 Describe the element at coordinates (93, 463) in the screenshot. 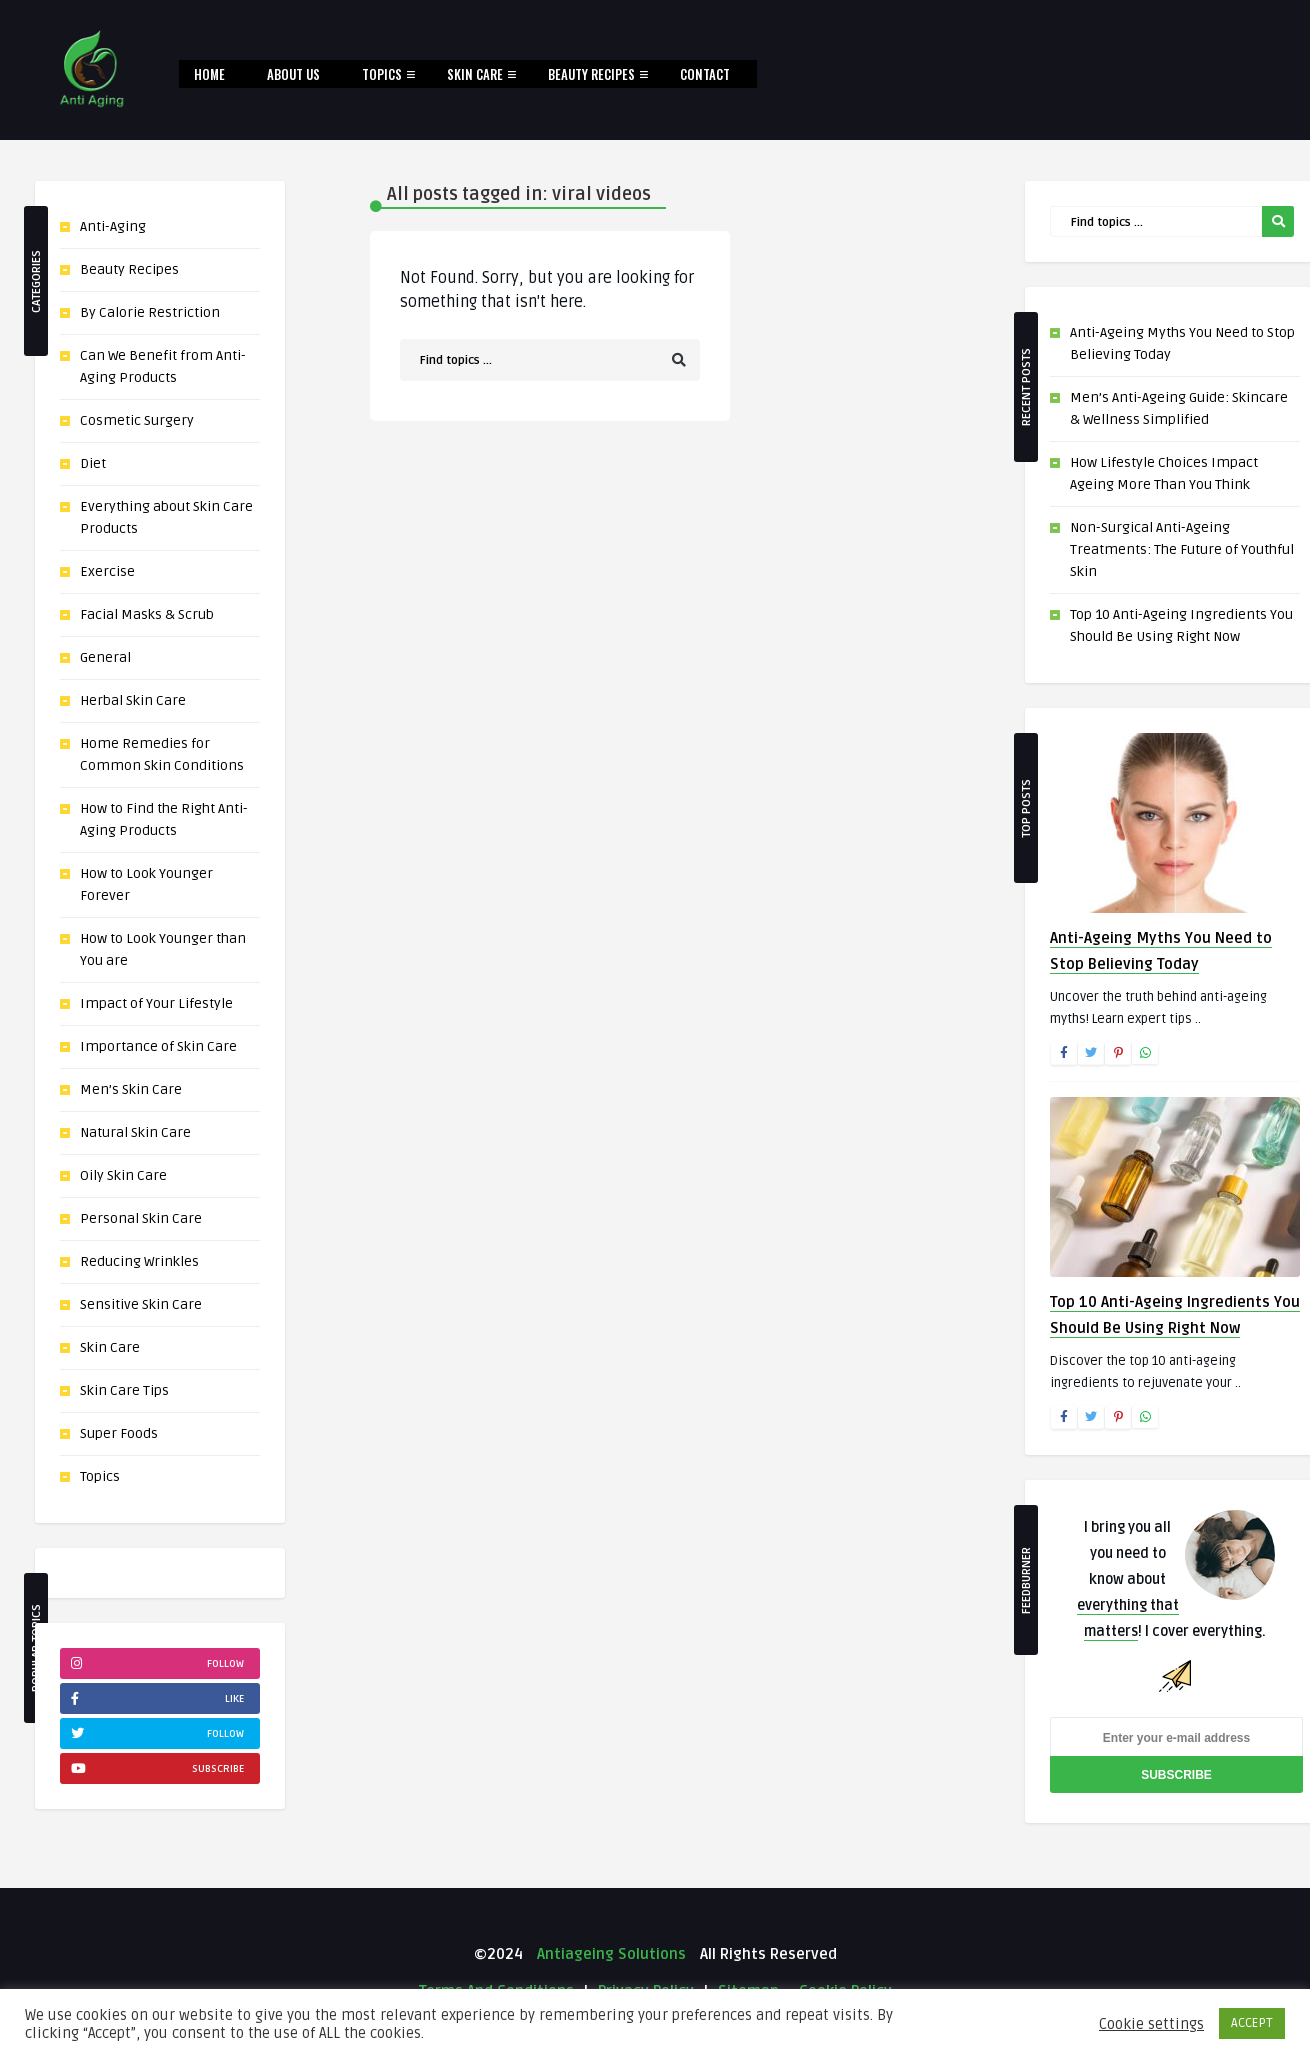

I see `Diet` at that location.